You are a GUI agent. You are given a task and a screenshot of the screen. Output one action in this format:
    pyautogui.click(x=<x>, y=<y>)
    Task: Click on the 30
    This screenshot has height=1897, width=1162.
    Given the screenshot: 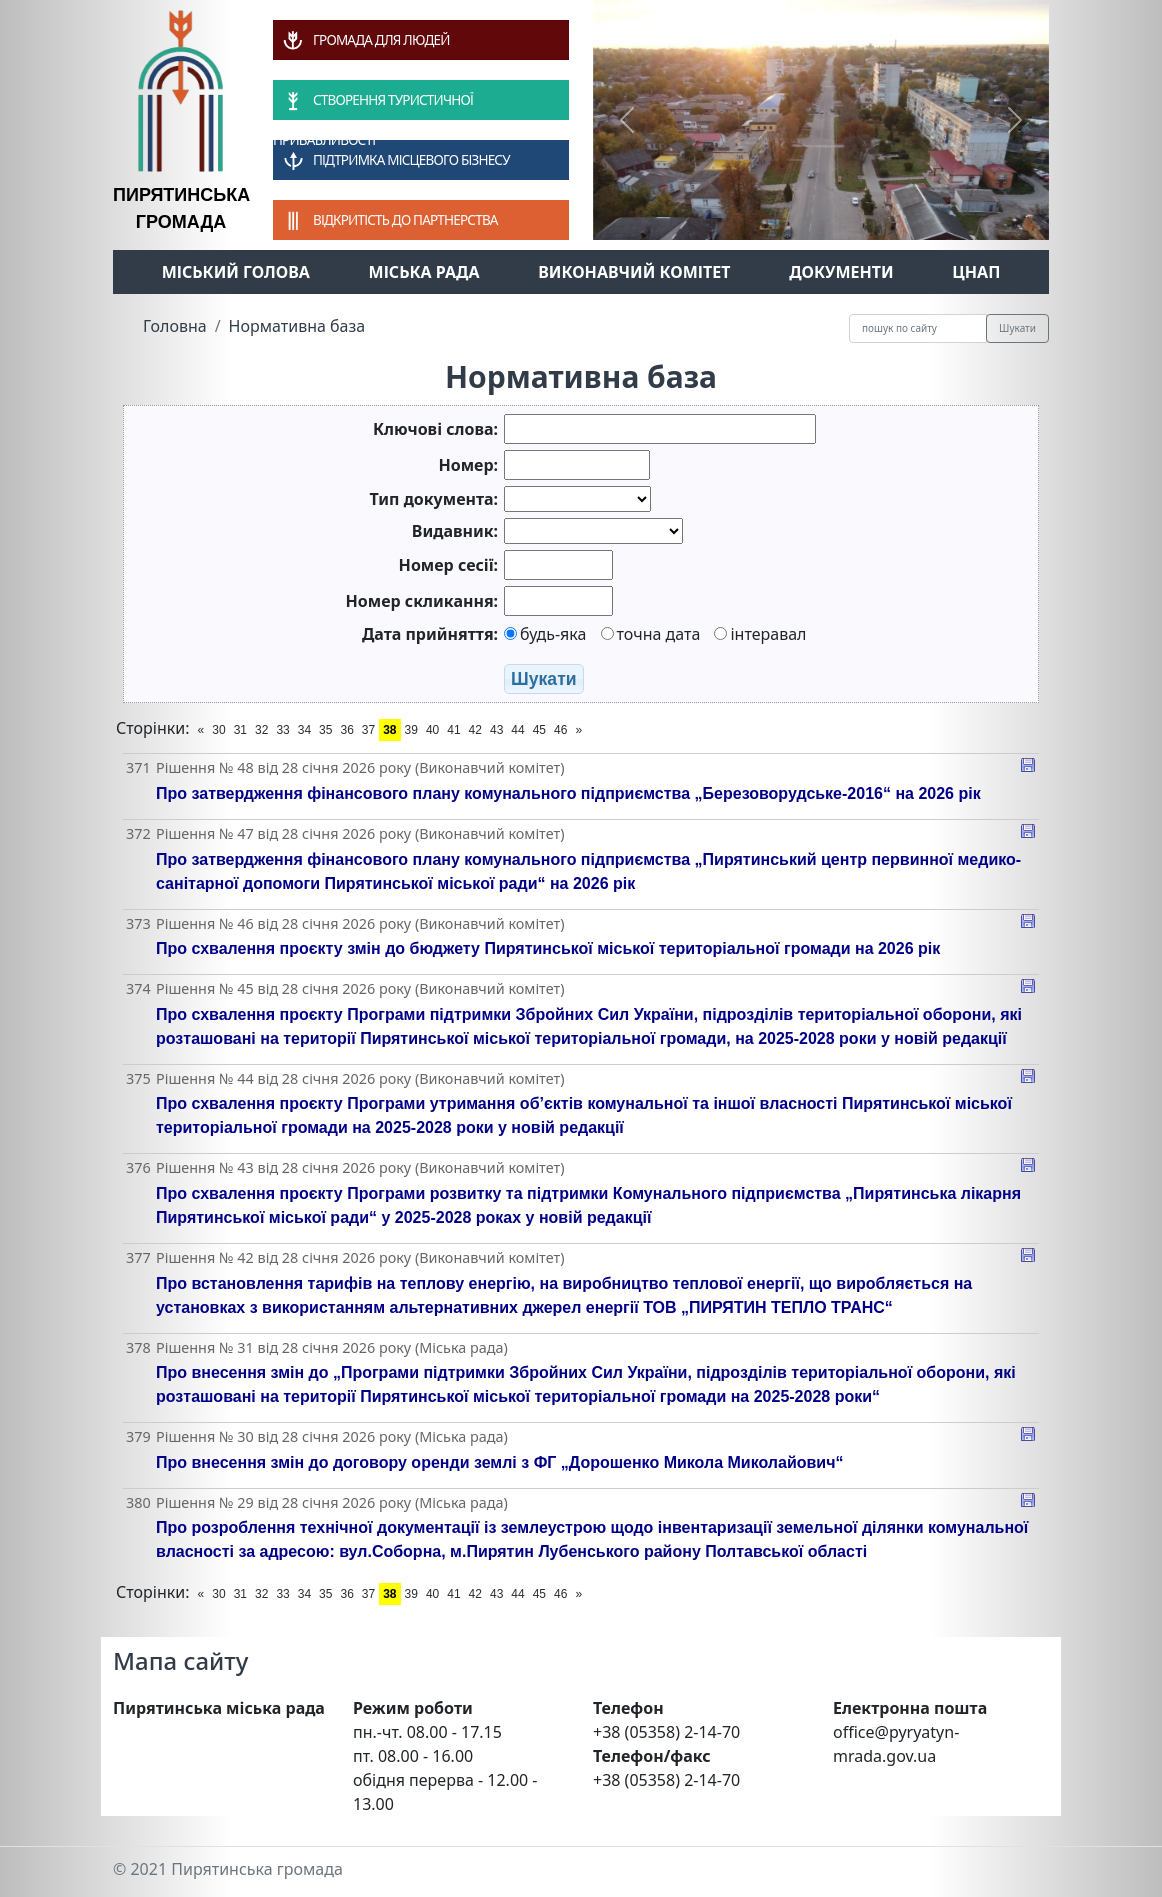 What is the action you would take?
    pyautogui.click(x=218, y=730)
    